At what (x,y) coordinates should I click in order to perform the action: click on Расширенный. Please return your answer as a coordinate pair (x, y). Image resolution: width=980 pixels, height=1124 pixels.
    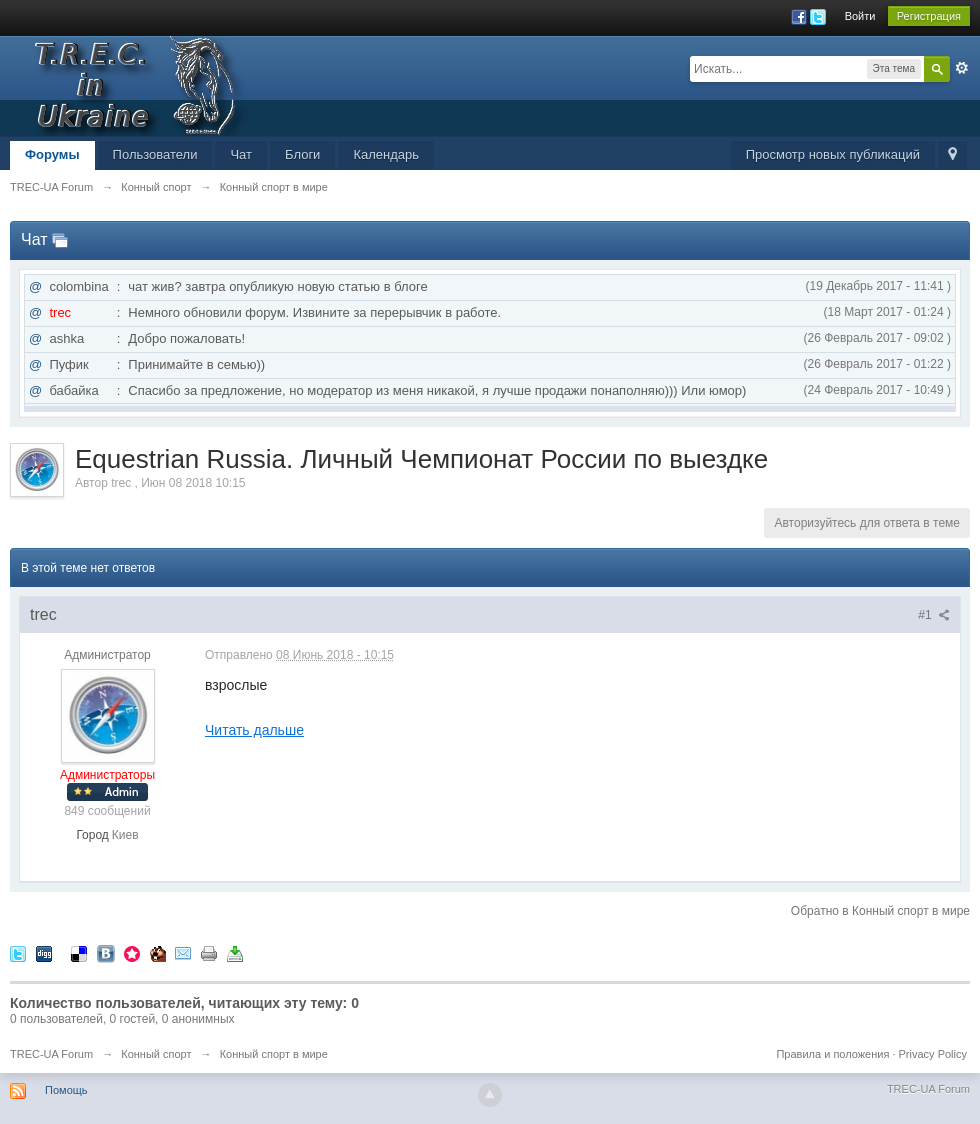
    Looking at the image, I should click on (962, 68).